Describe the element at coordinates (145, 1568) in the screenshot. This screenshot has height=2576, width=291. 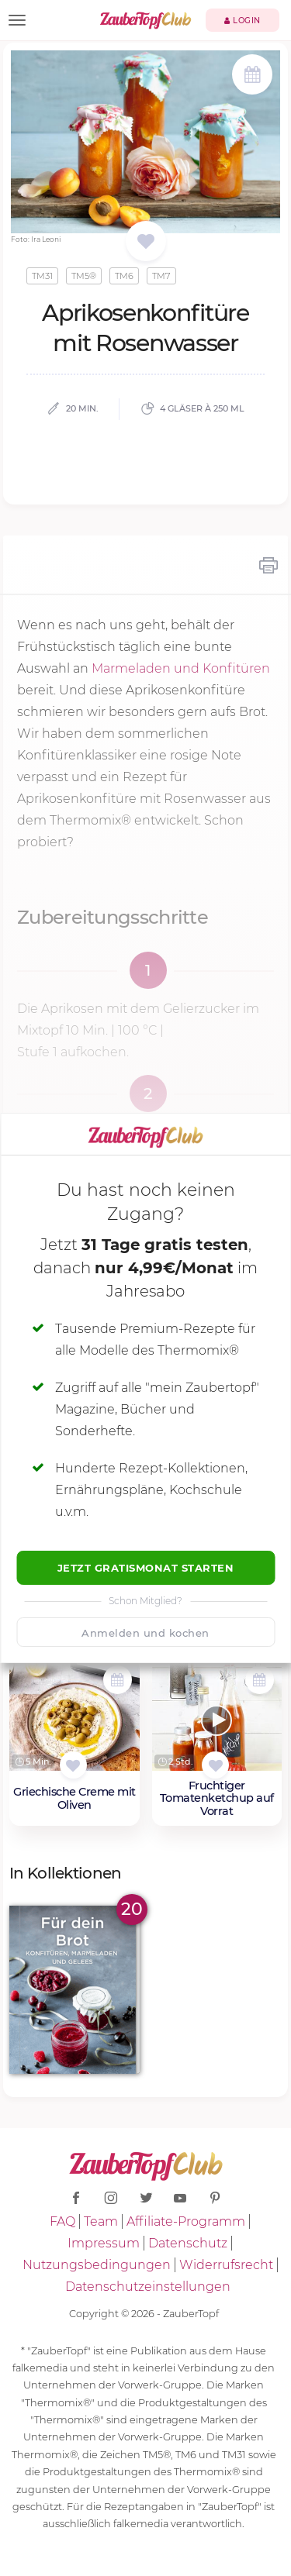
I see `Jetzt Gratismonat starten` at that location.